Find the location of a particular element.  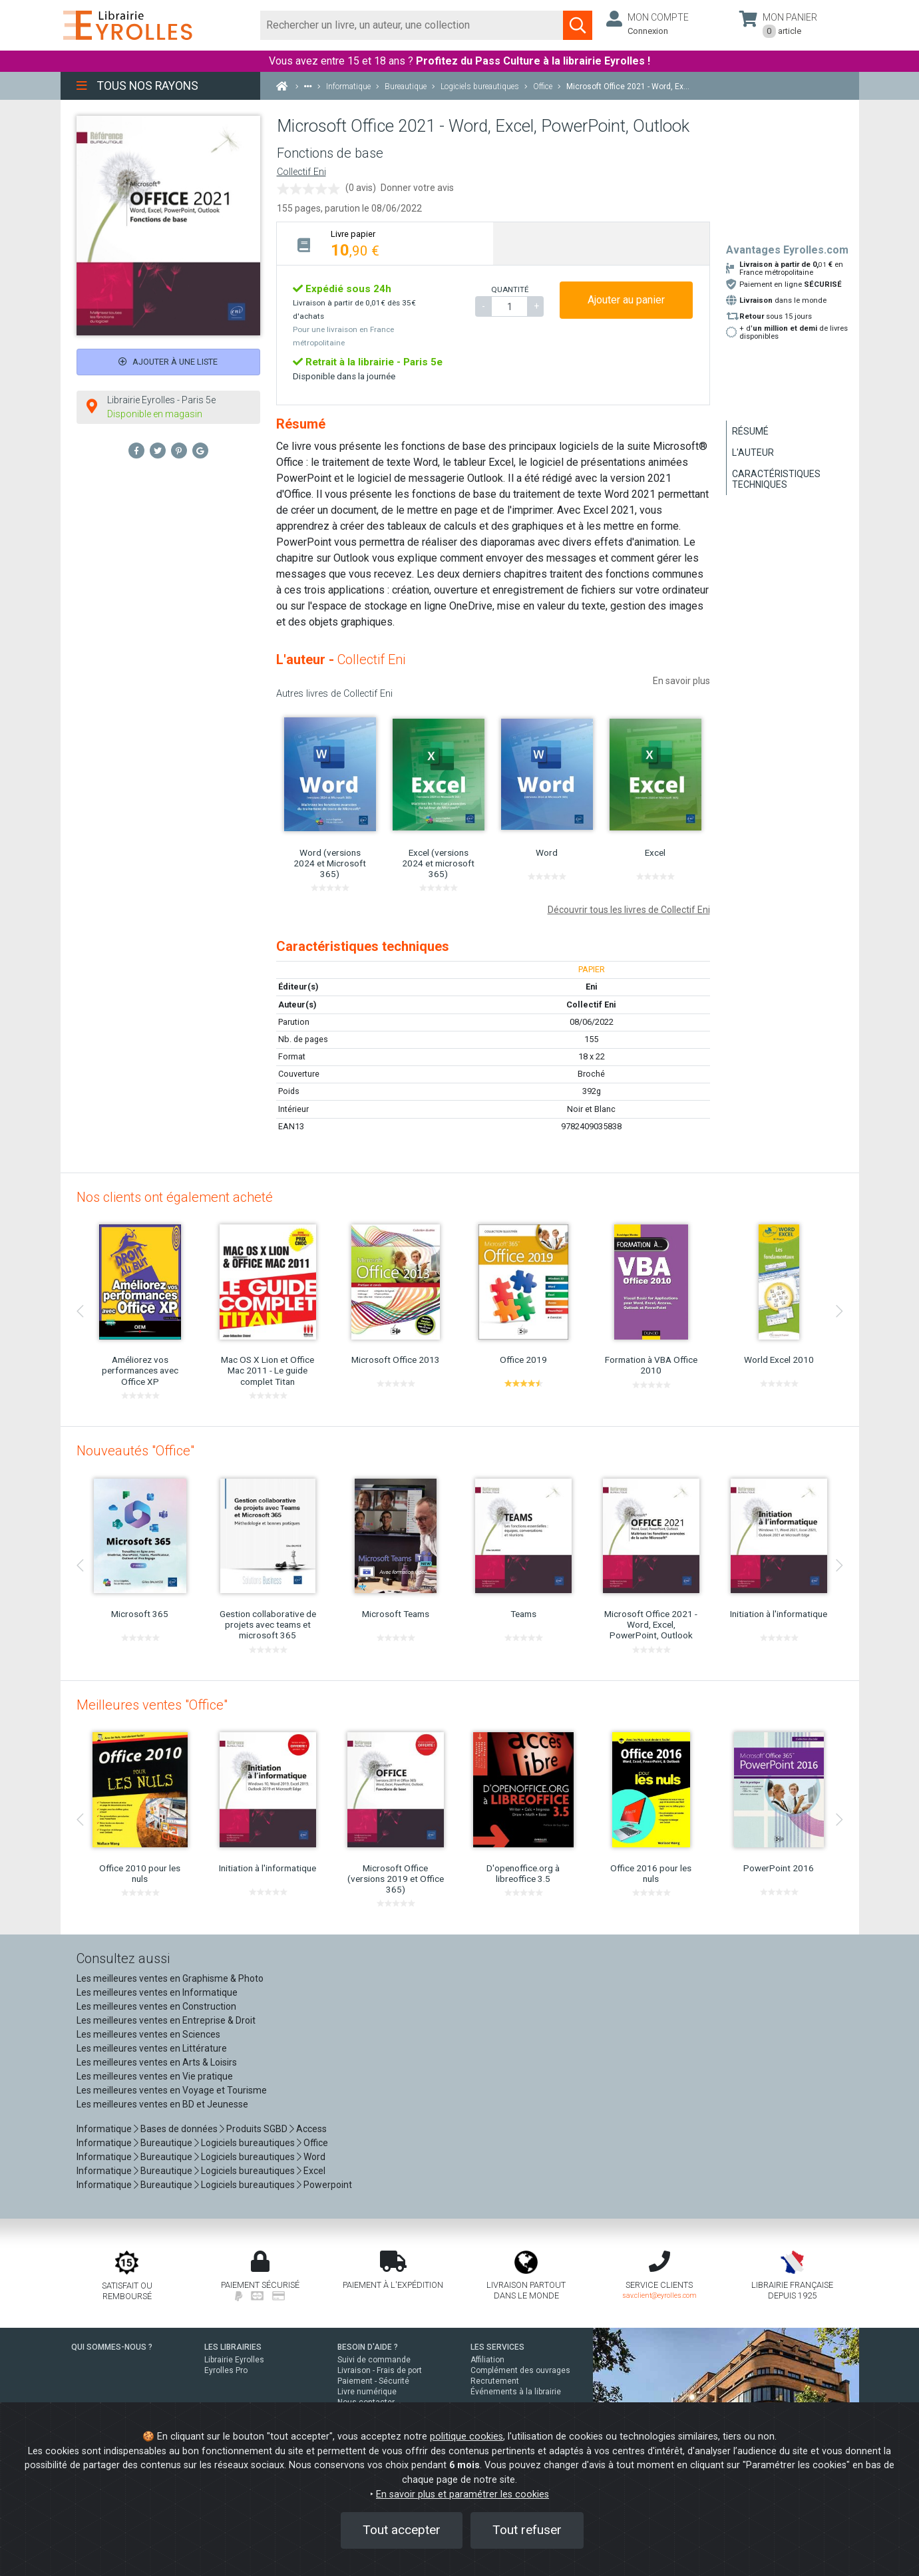

Produits SGBD is located at coordinates (256, 2128).